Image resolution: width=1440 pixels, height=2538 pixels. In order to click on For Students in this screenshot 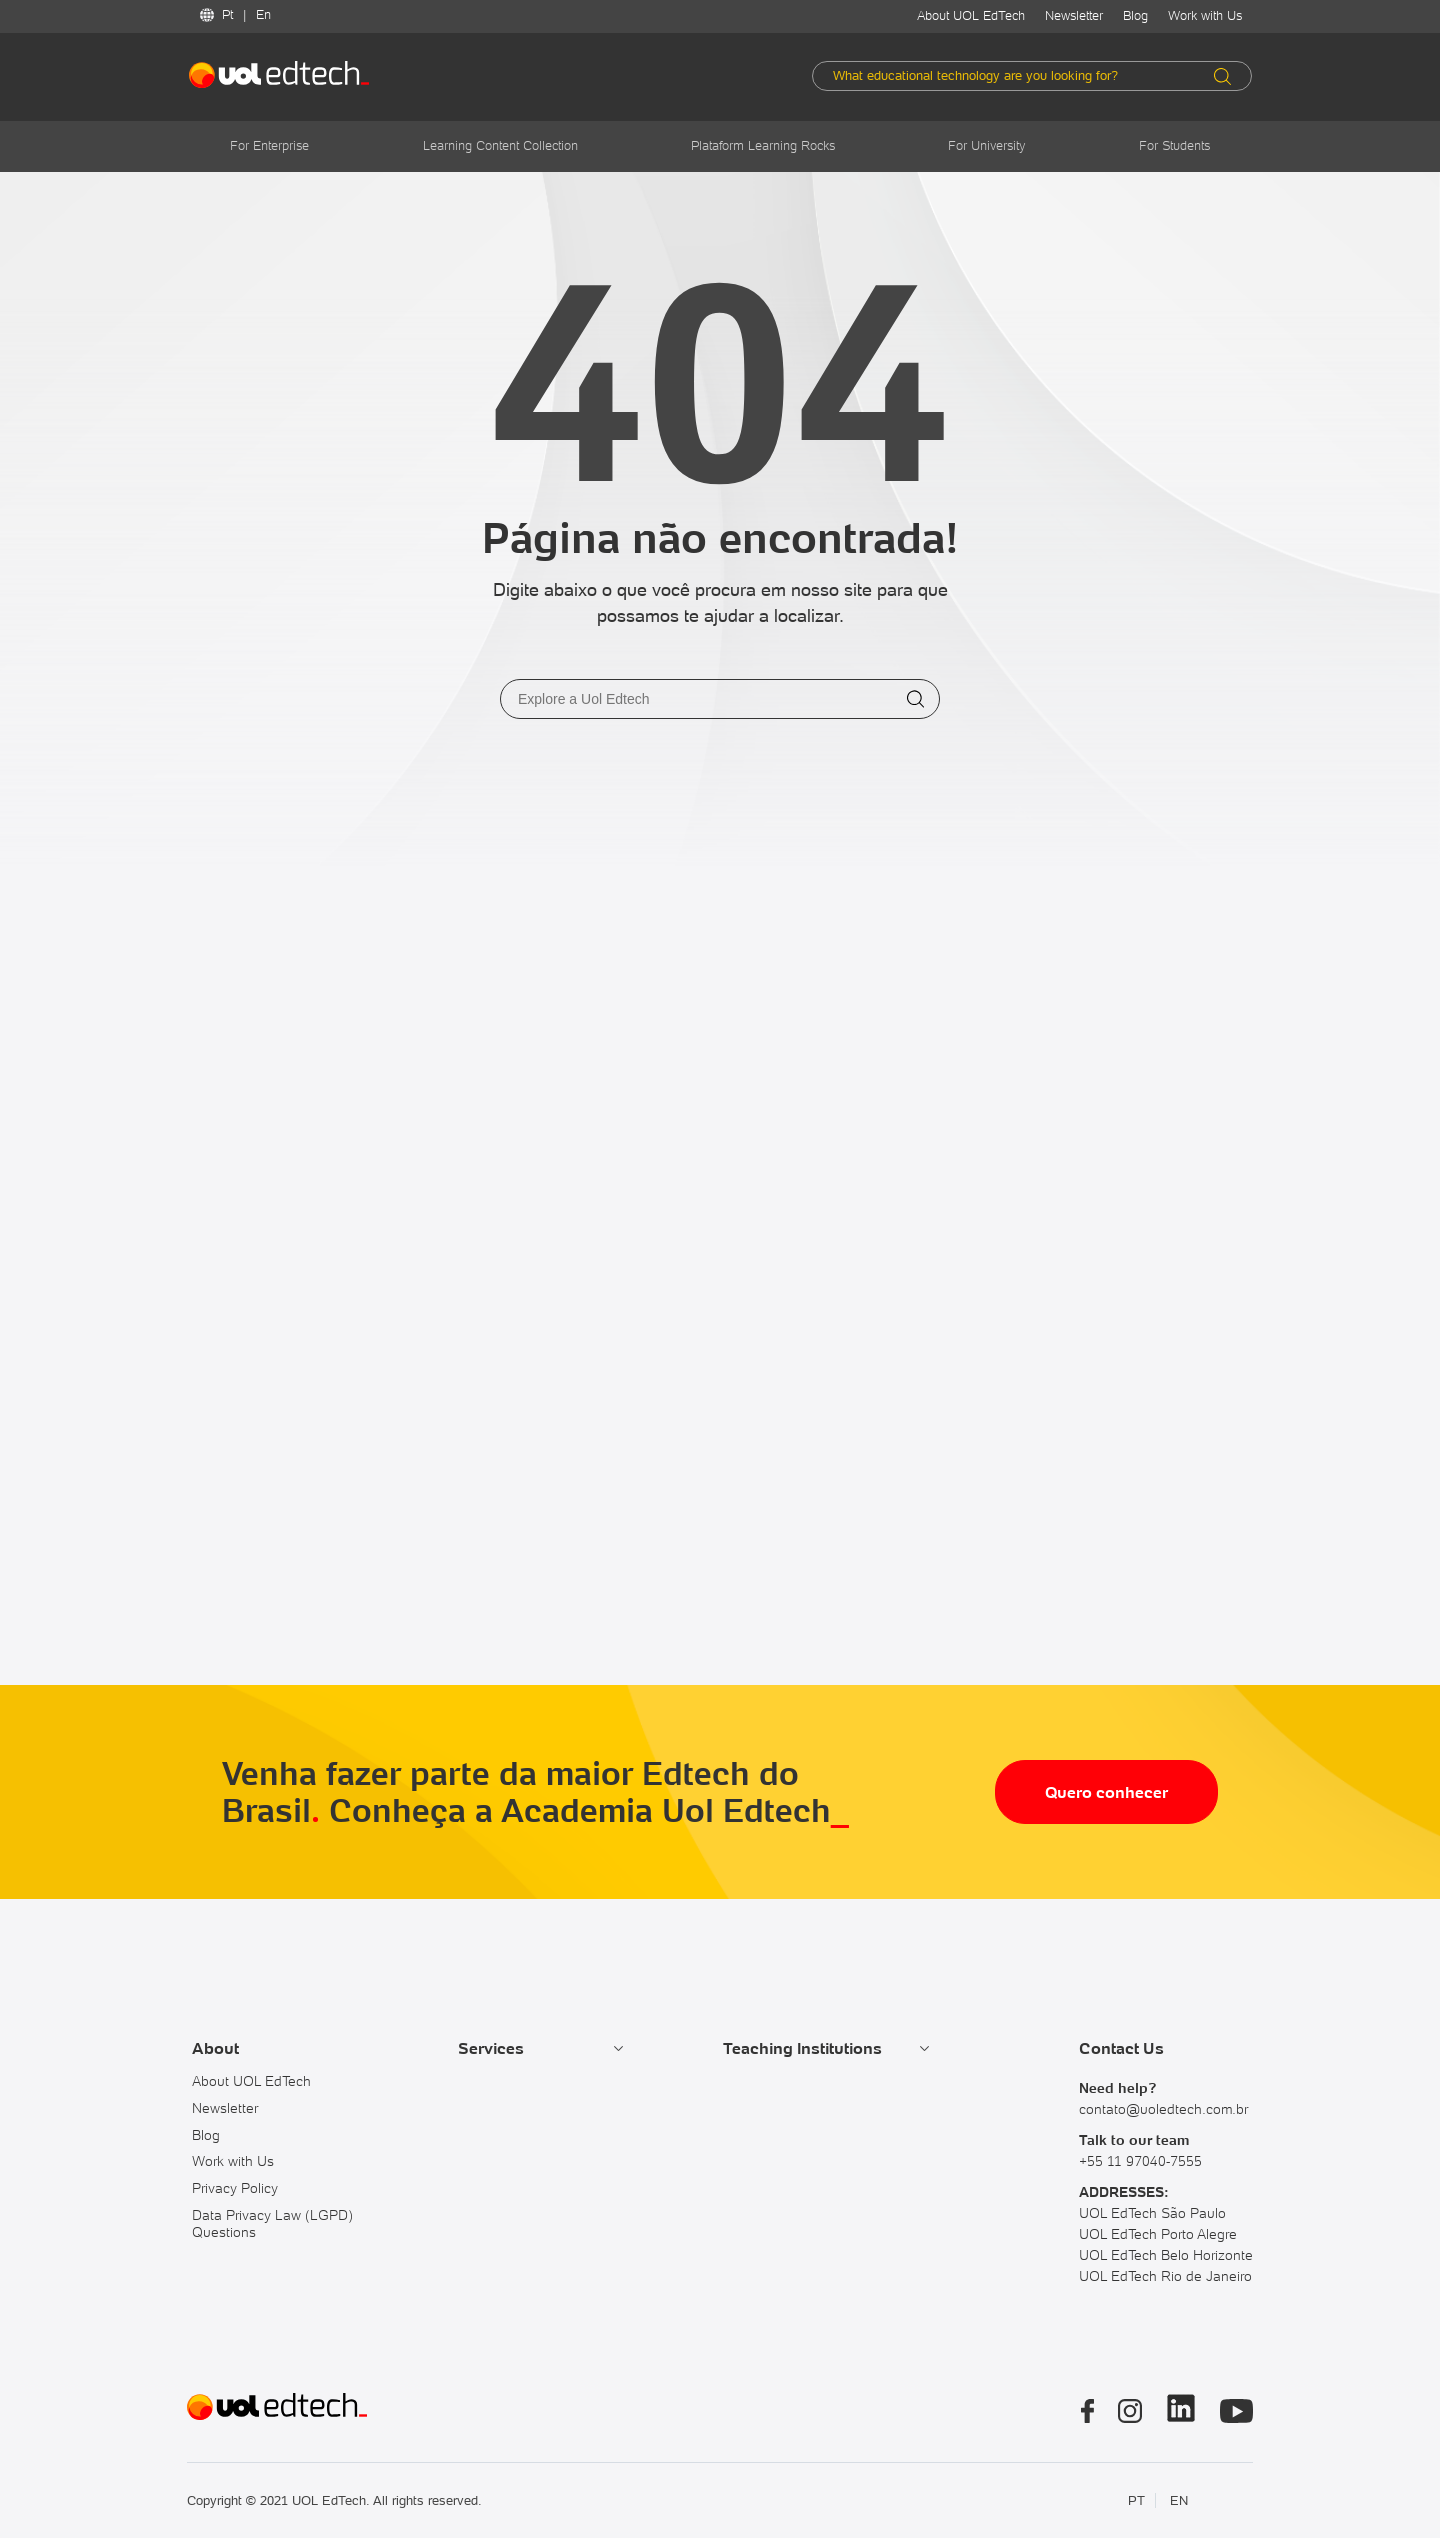, I will do `click(1174, 145)`.